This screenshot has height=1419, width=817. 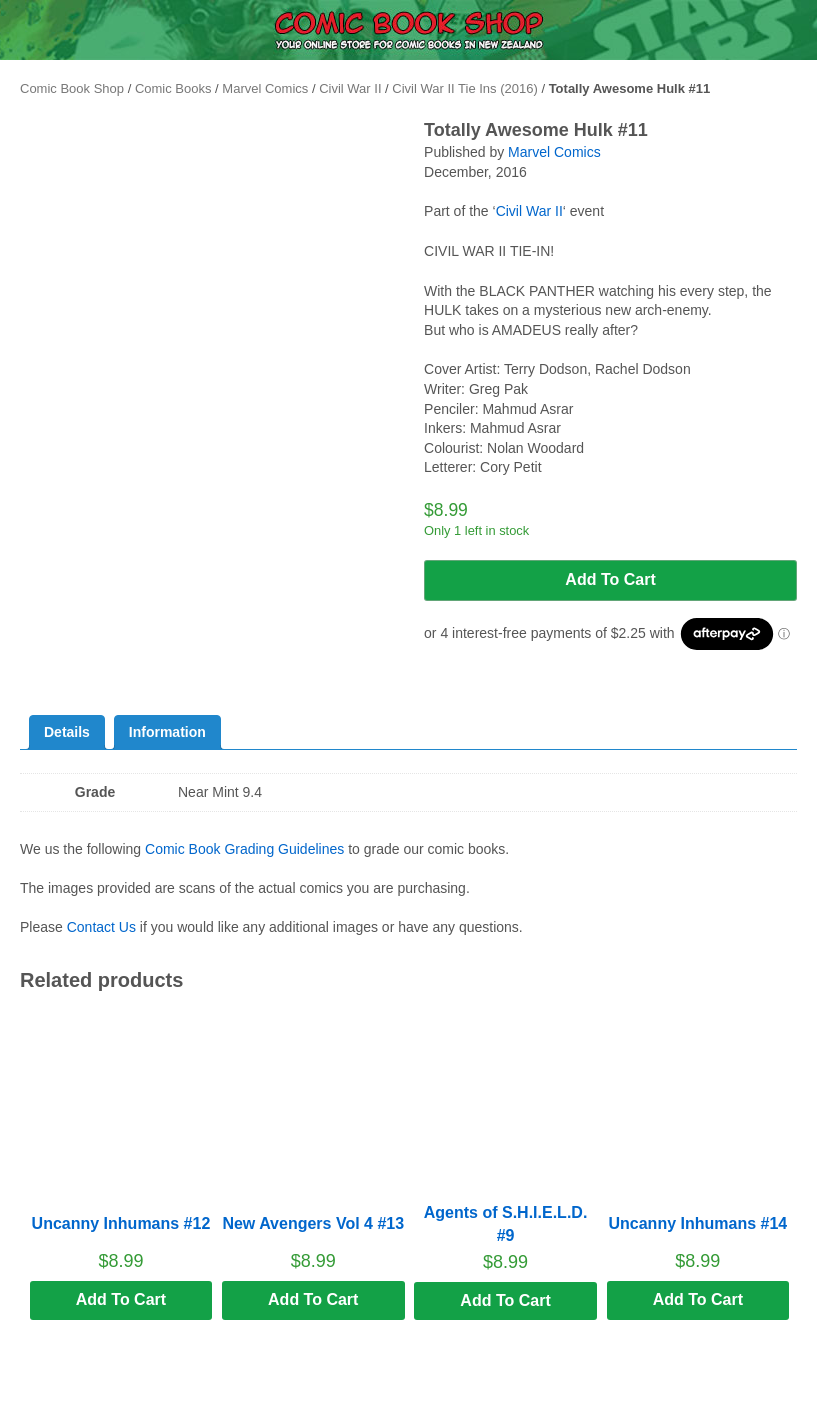 What do you see at coordinates (102, 1405) in the screenshot?
I see `Menu` at bounding box center [102, 1405].